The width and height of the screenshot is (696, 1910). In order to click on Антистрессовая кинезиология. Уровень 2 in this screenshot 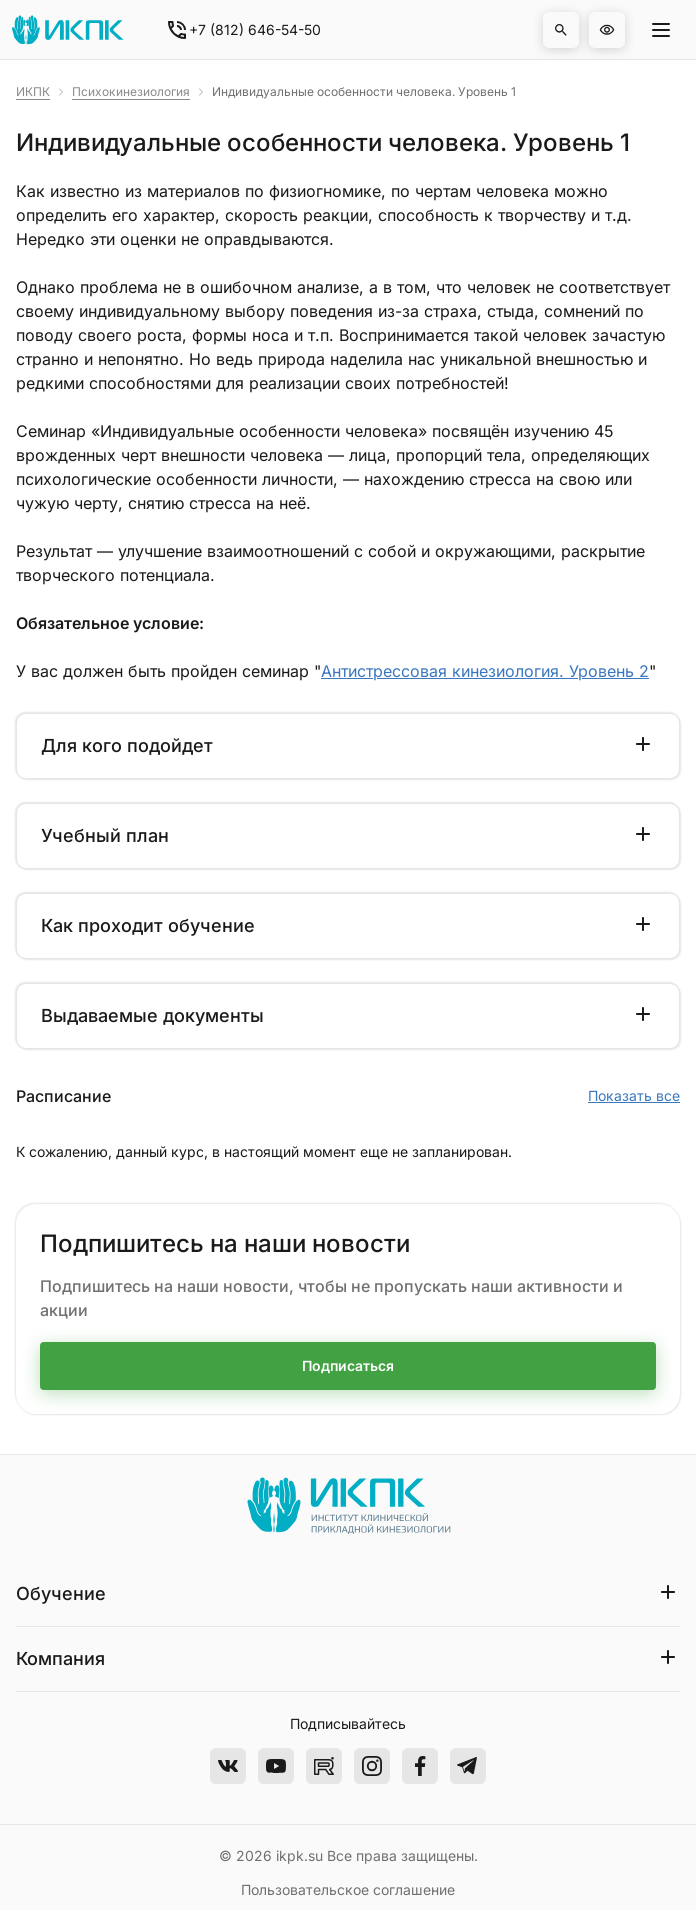, I will do `click(485, 671)`.